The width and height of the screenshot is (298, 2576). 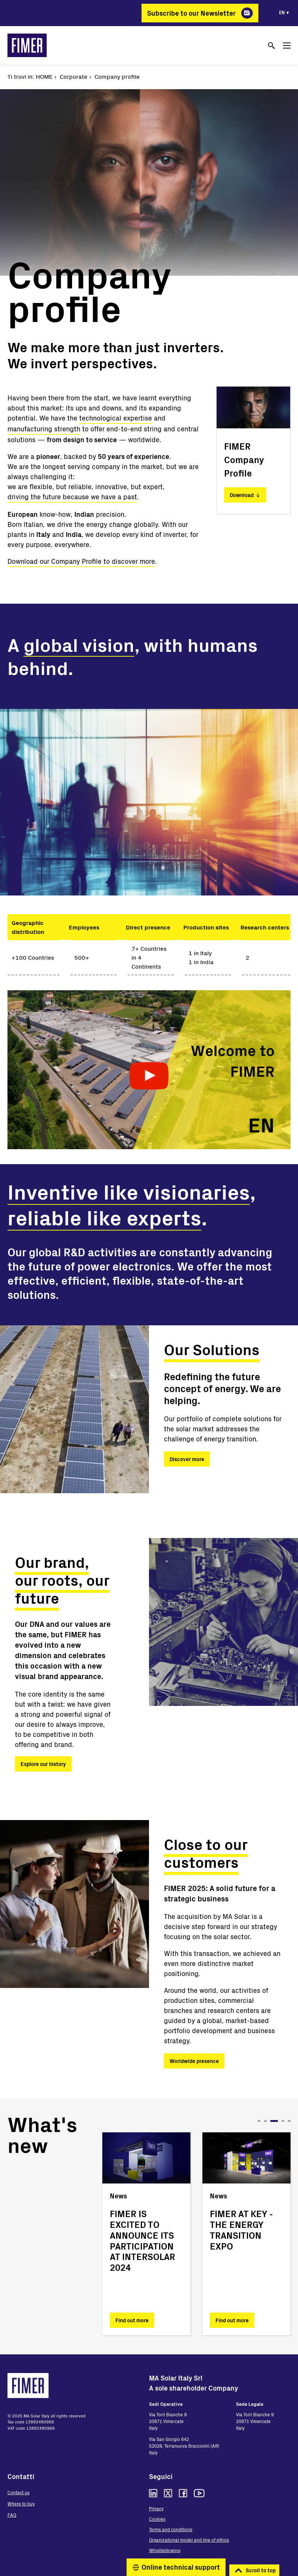 What do you see at coordinates (267, 2121) in the screenshot?
I see `2 [tab]` at bounding box center [267, 2121].